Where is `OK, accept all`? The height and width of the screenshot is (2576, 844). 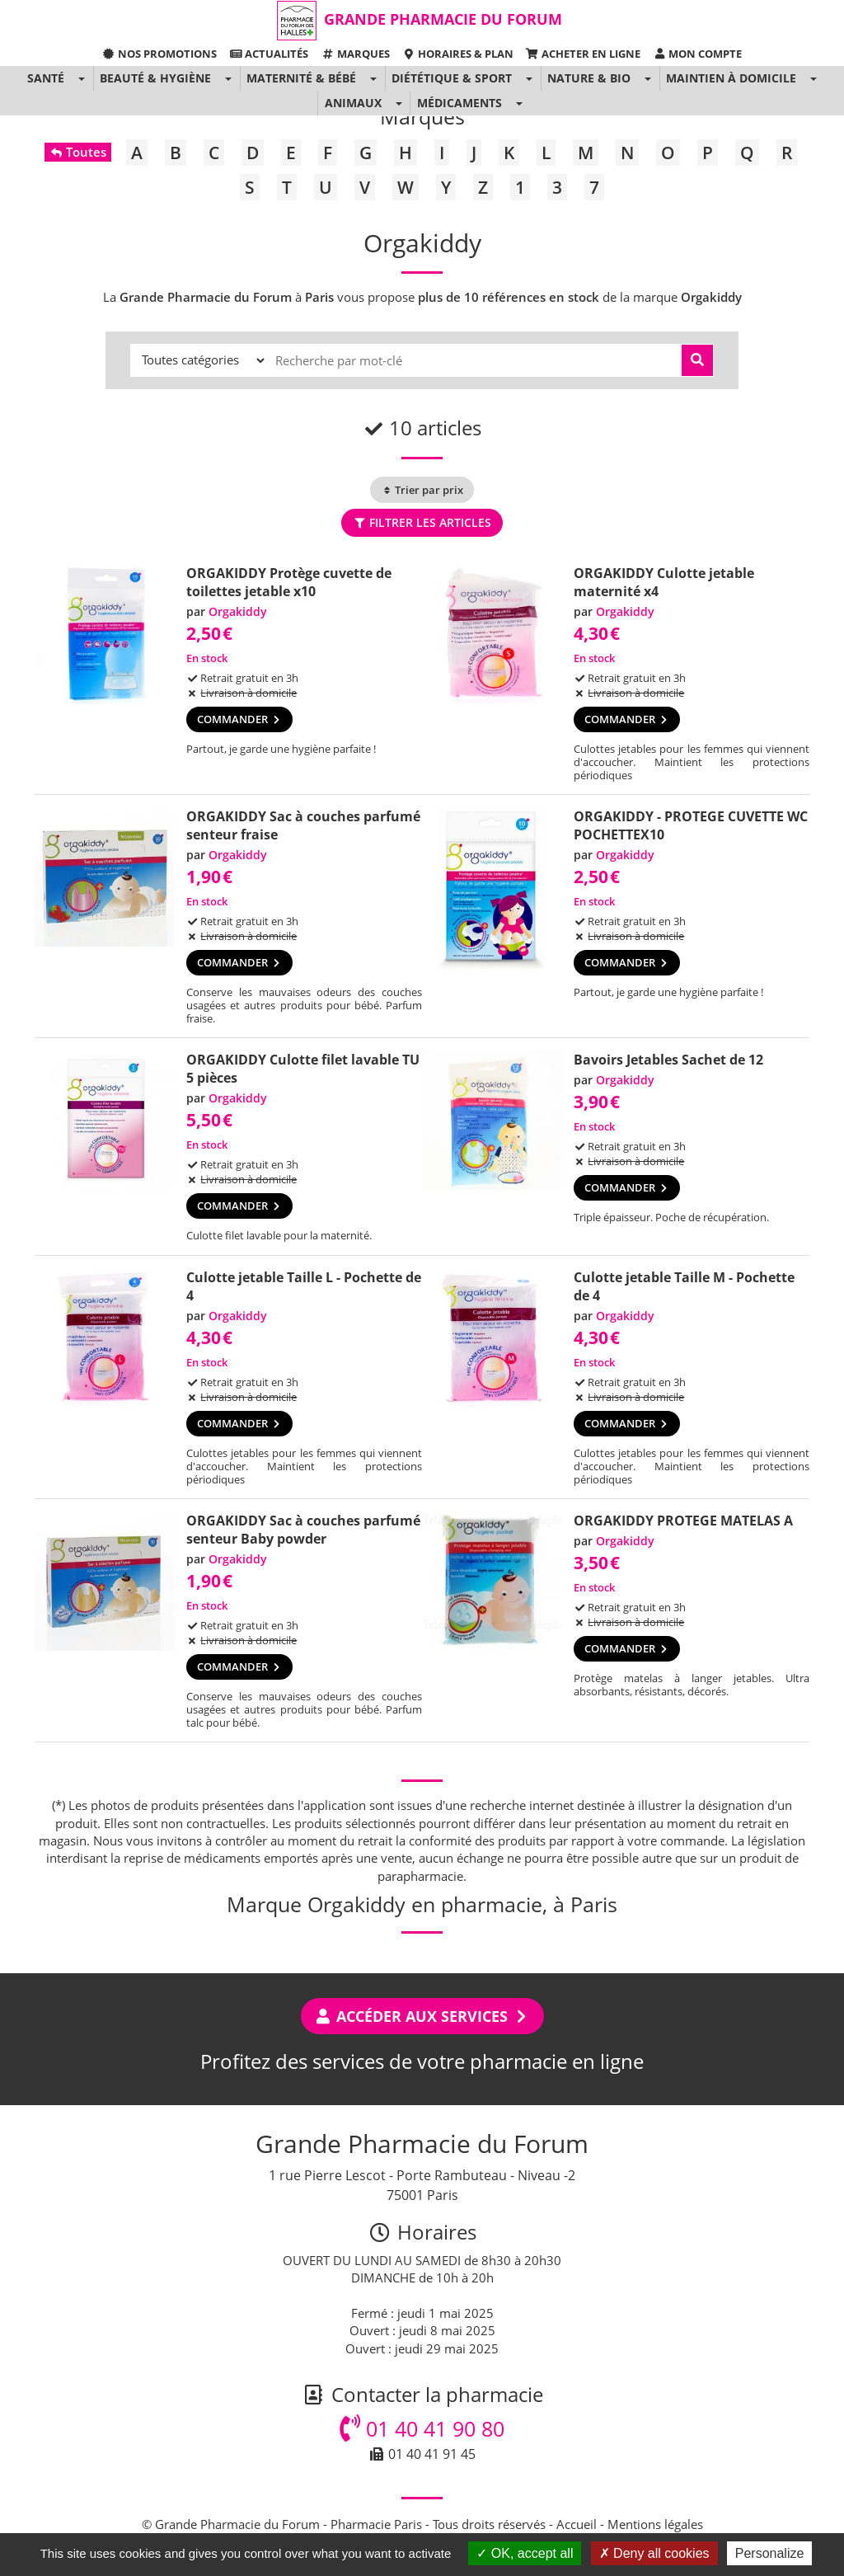 OK, accept all is located at coordinates (524, 2553).